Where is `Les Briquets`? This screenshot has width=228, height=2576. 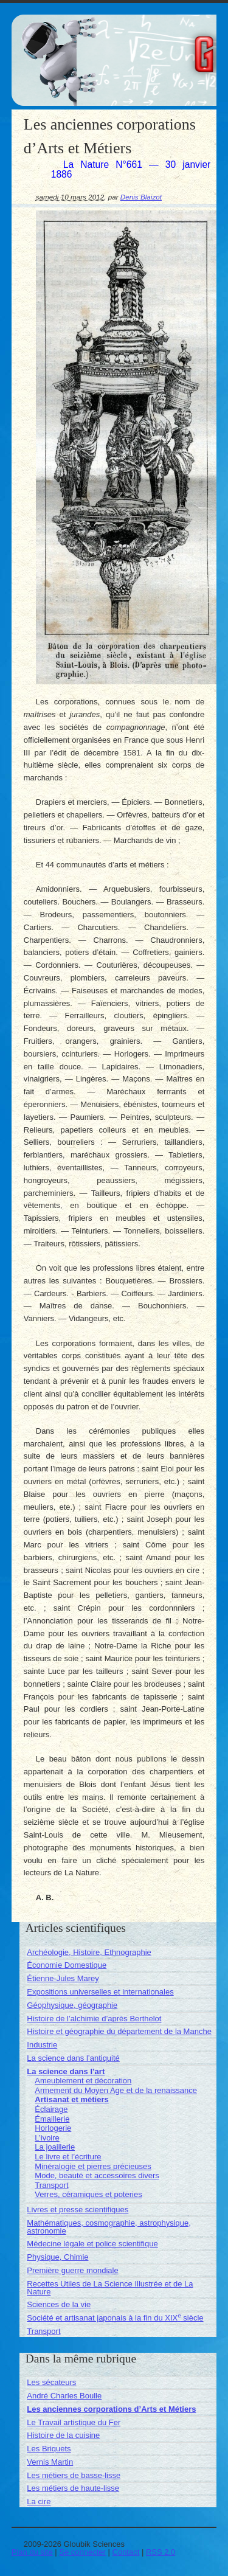 Les Briquets is located at coordinates (49, 2448).